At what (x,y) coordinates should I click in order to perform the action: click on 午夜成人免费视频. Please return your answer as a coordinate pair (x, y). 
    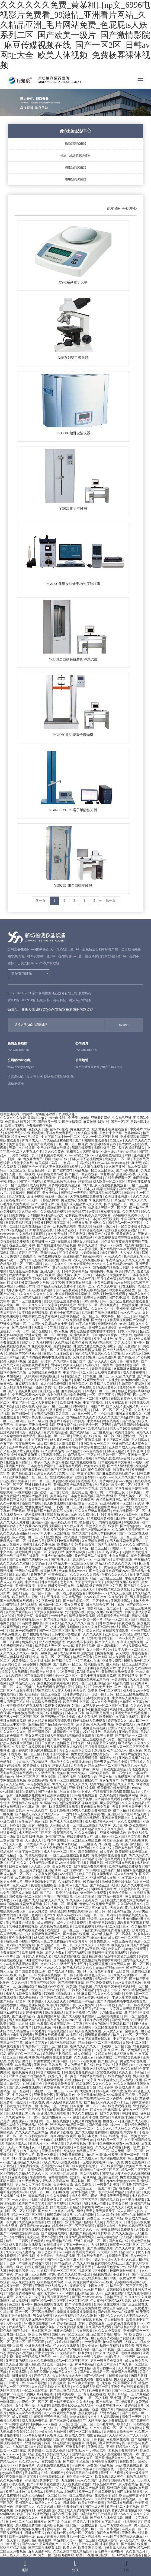
    Looking at the image, I should click on (130, 1642).